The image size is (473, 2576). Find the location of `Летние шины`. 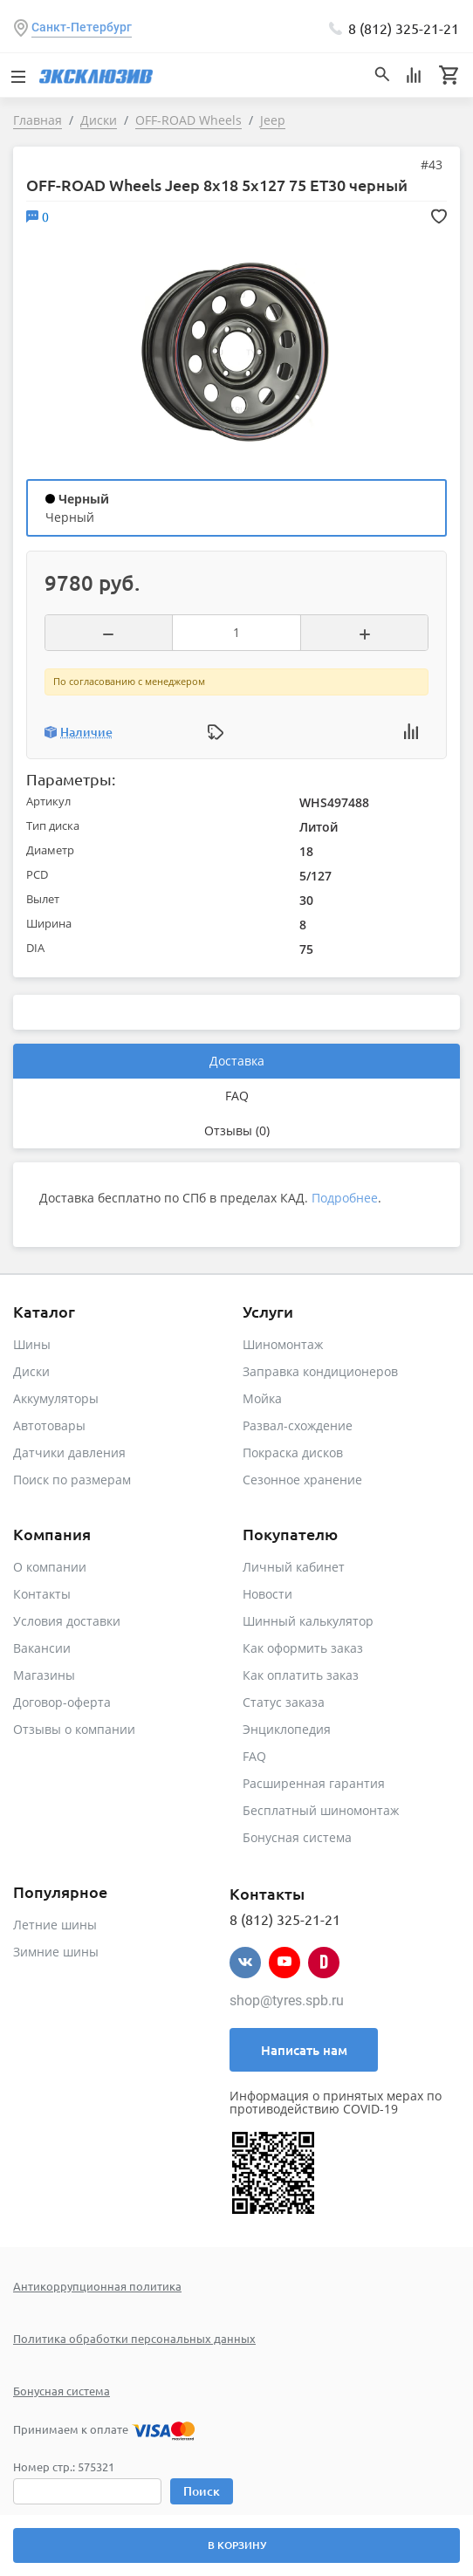

Летние шины is located at coordinates (55, 1924).